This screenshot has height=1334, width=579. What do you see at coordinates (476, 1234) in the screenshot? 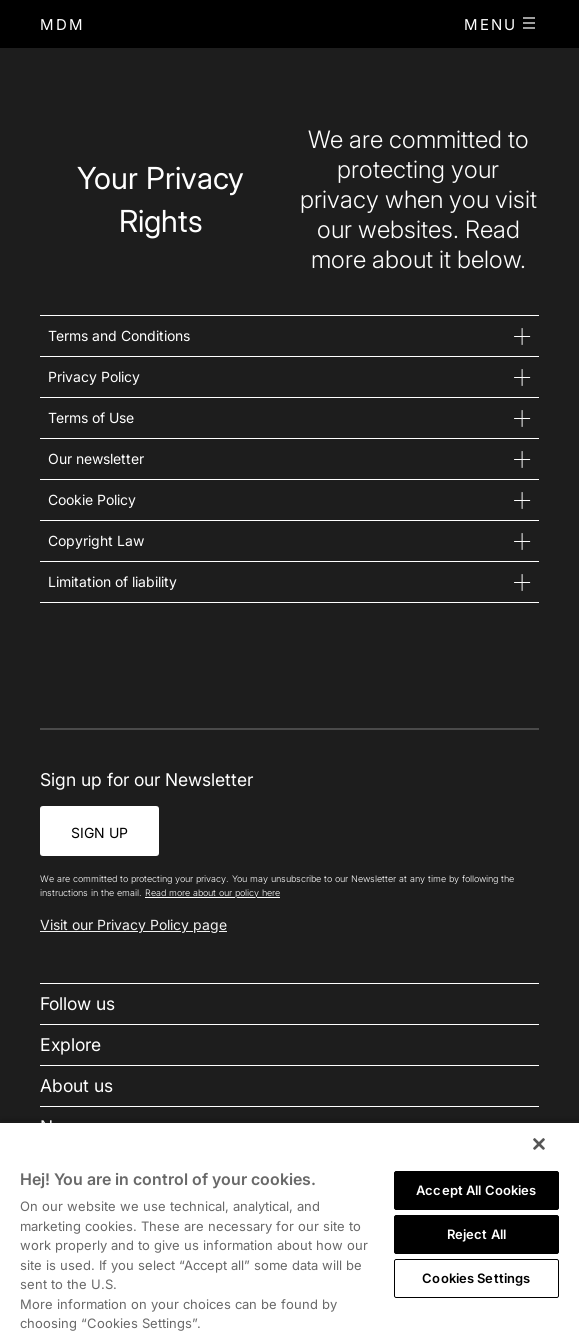
I see `Reject All` at bounding box center [476, 1234].